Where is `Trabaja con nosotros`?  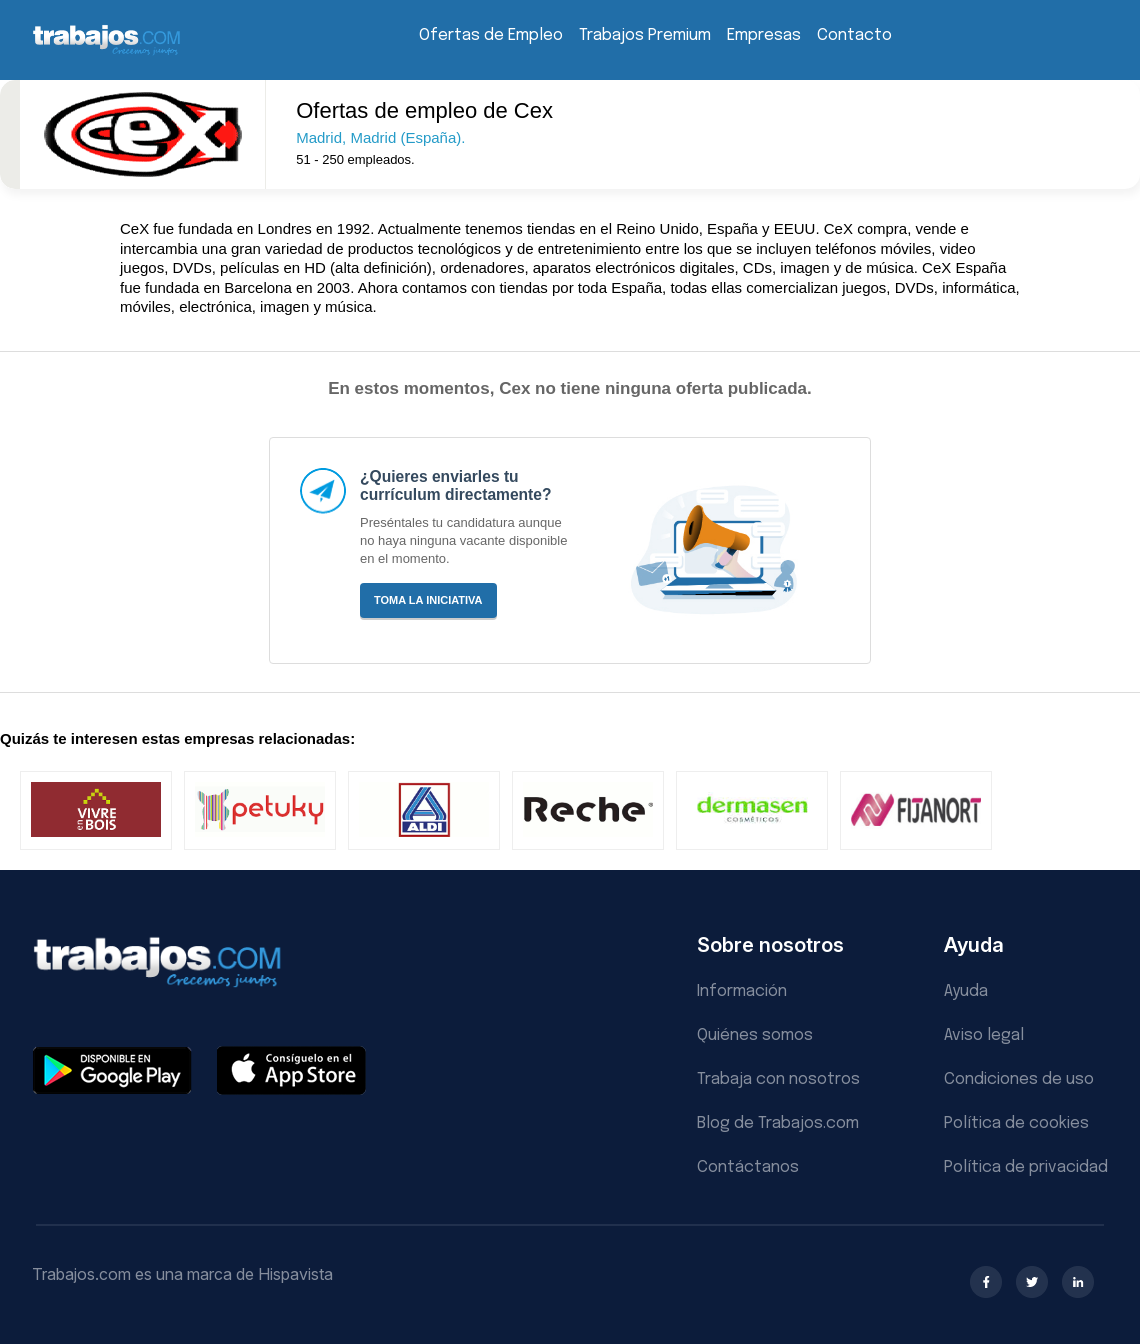 Trabaja con nosotros is located at coordinates (778, 1079).